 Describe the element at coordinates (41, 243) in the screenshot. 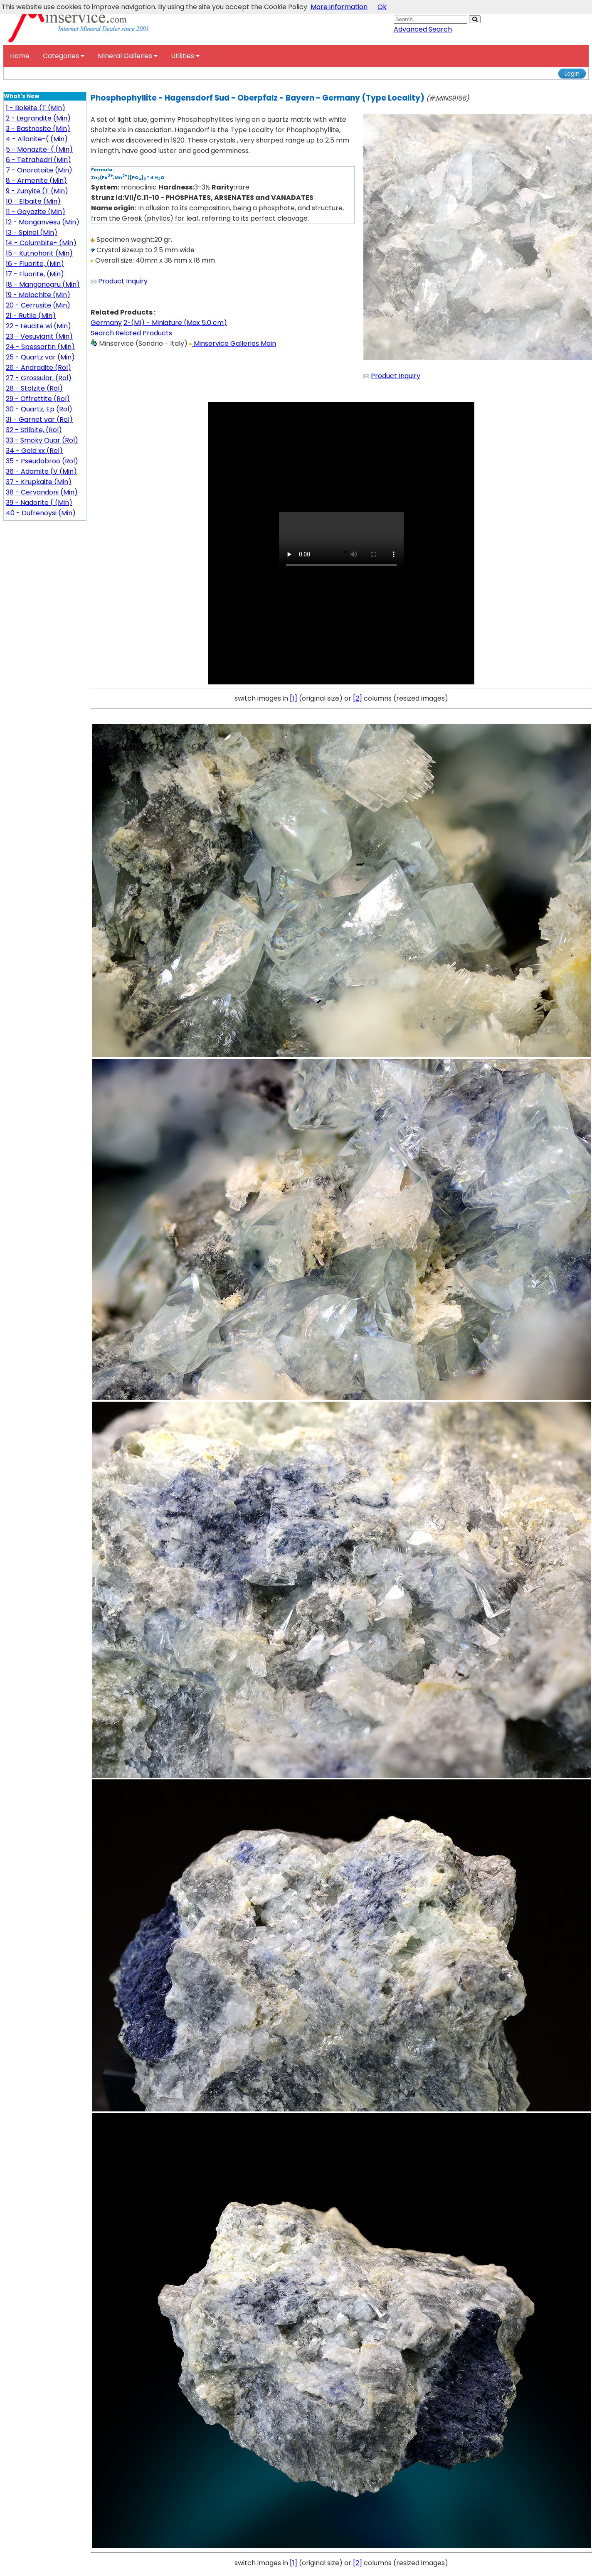

I see `14 - Columbite- (Min)` at that location.